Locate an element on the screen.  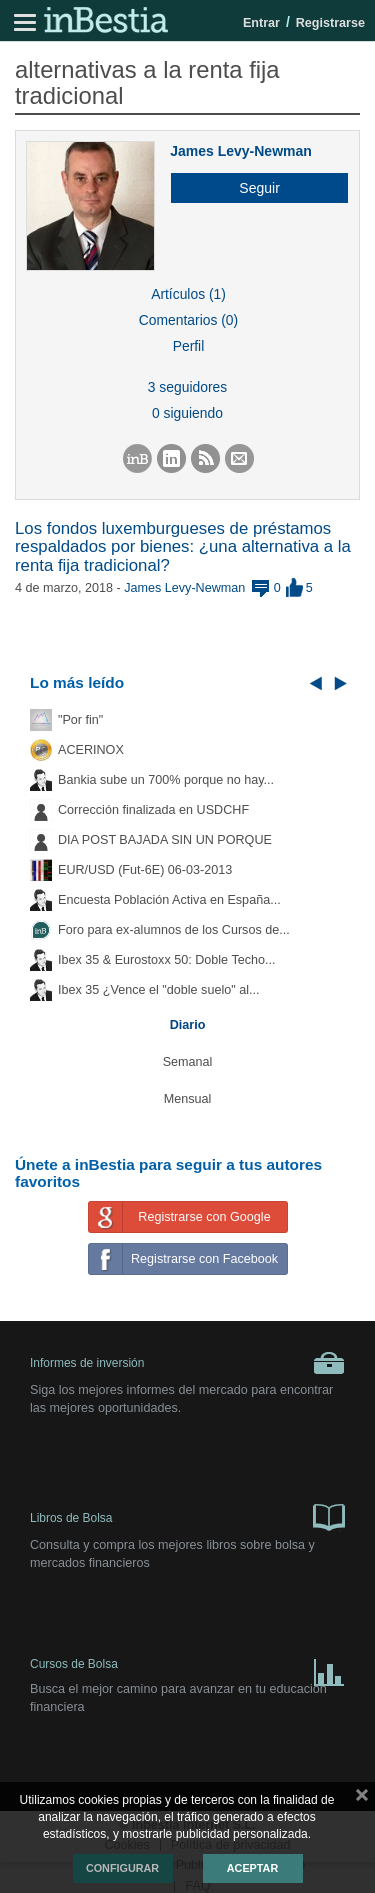
Configurar is located at coordinates (122, 1868).